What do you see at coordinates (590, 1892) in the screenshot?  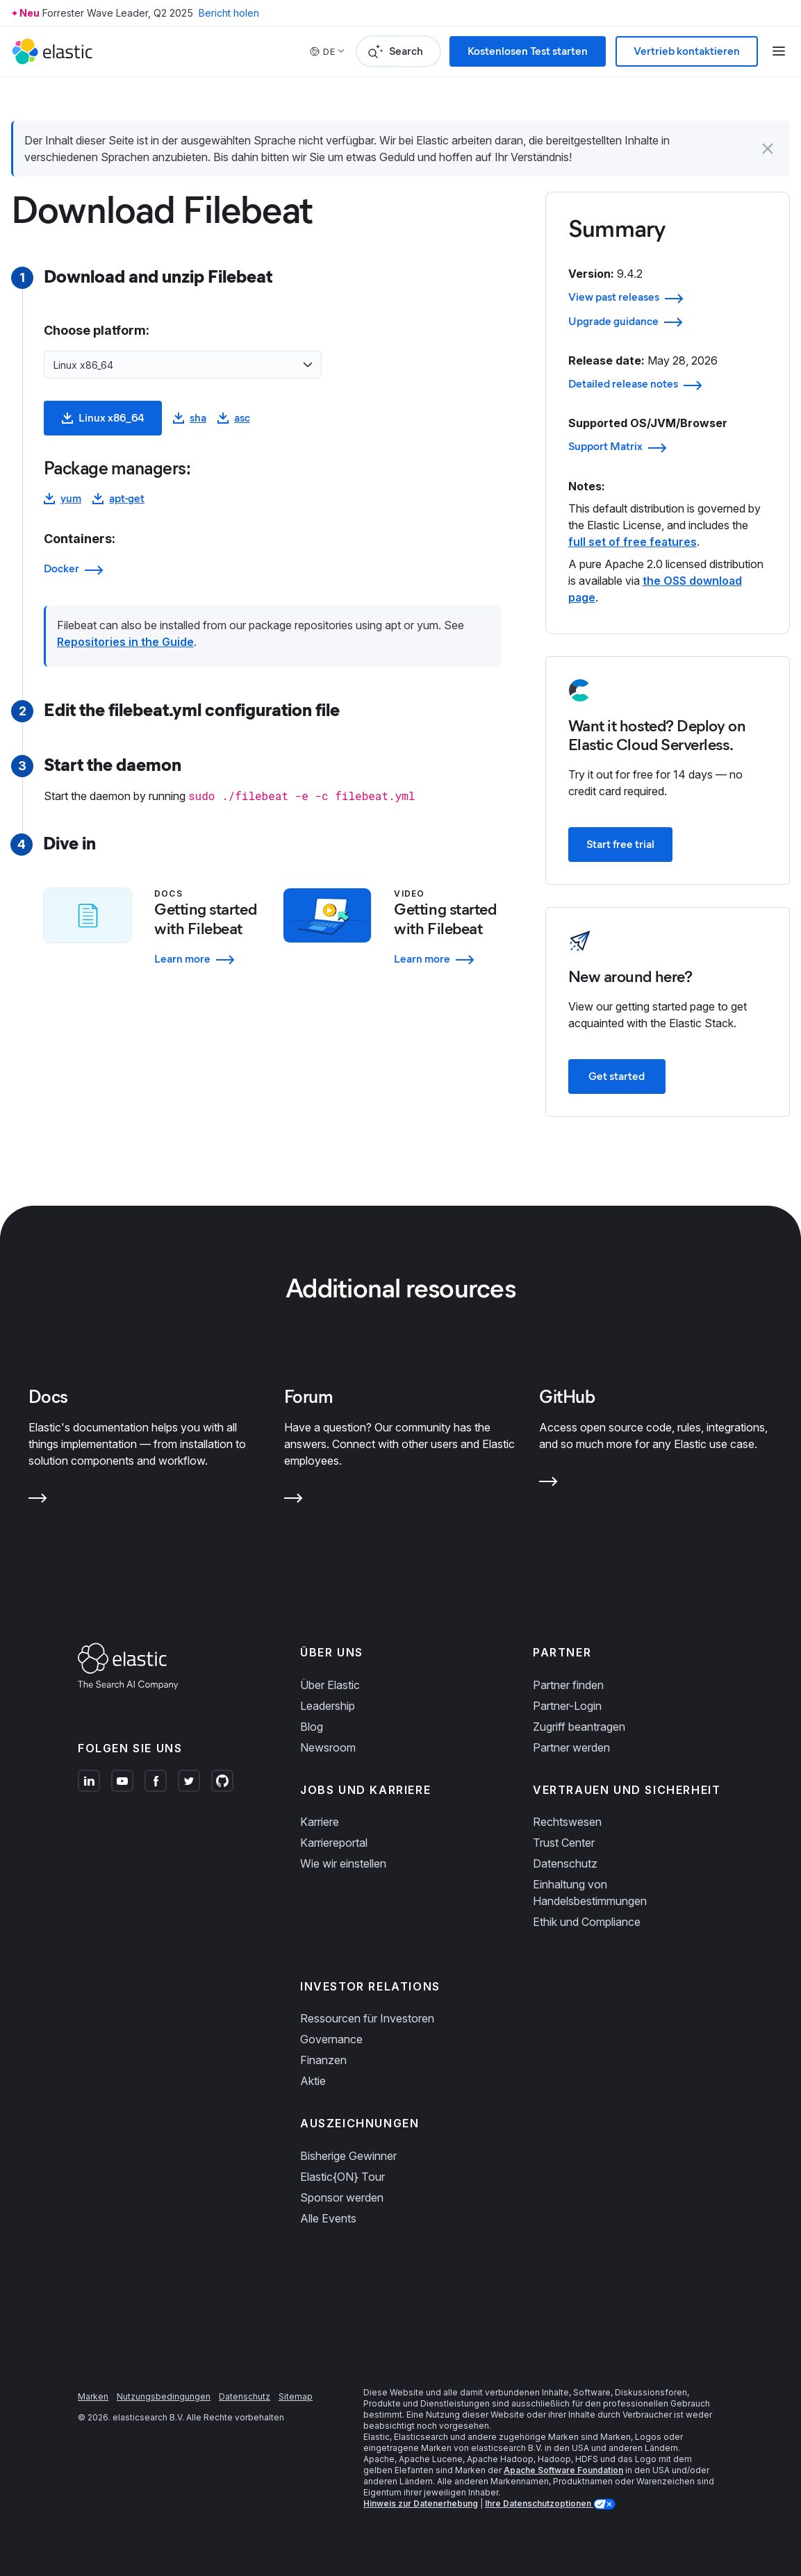 I see `Einhaltung von Handelsbestimmungen` at bounding box center [590, 1892].